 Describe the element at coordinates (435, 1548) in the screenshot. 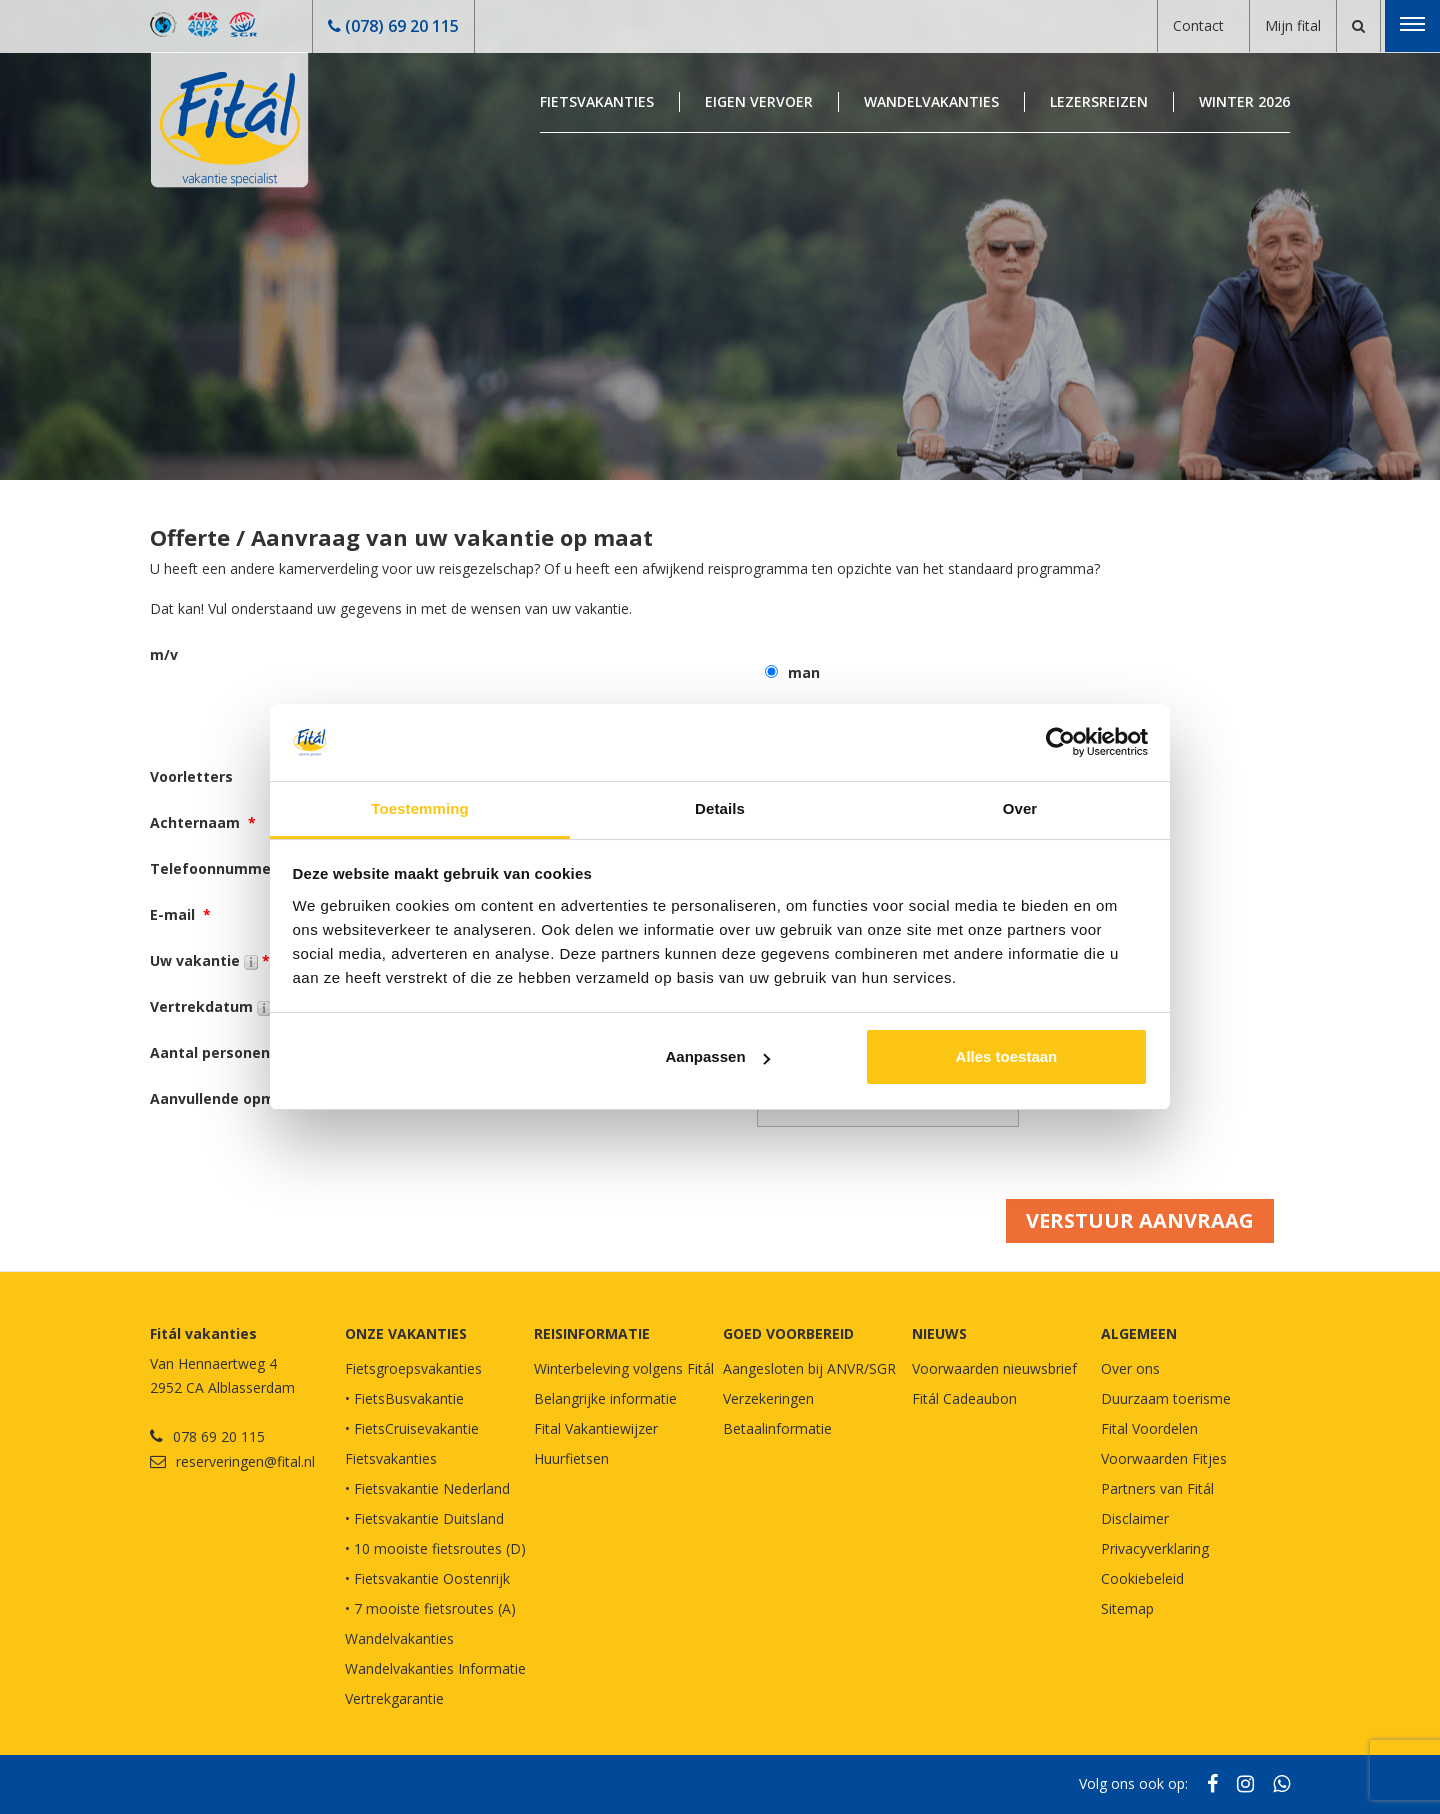

I see `• 10 mooiste fietsroutes (D)` at that location.